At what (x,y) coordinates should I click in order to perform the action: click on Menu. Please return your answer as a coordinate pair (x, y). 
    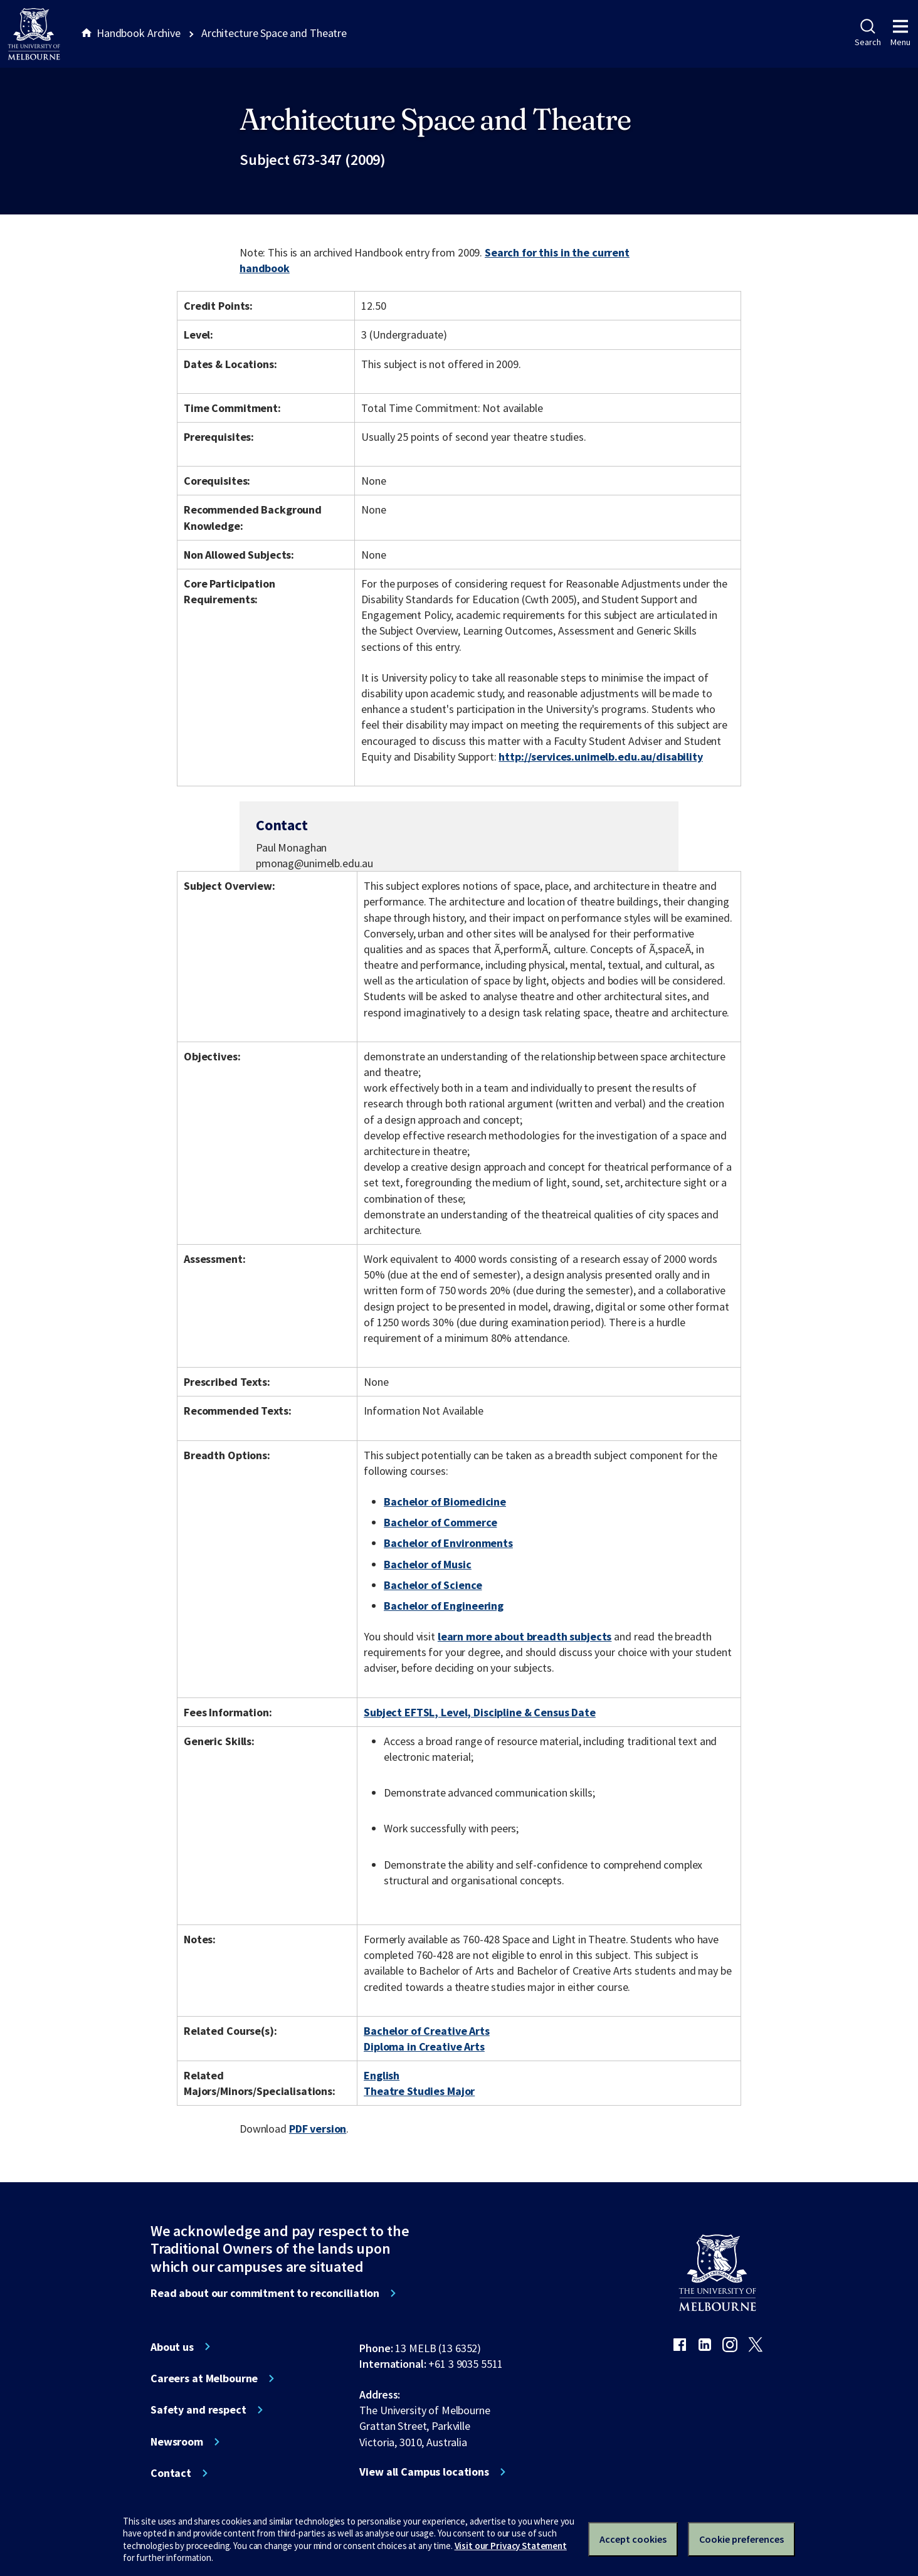
    Looking at the image, I should click on (900, 33).